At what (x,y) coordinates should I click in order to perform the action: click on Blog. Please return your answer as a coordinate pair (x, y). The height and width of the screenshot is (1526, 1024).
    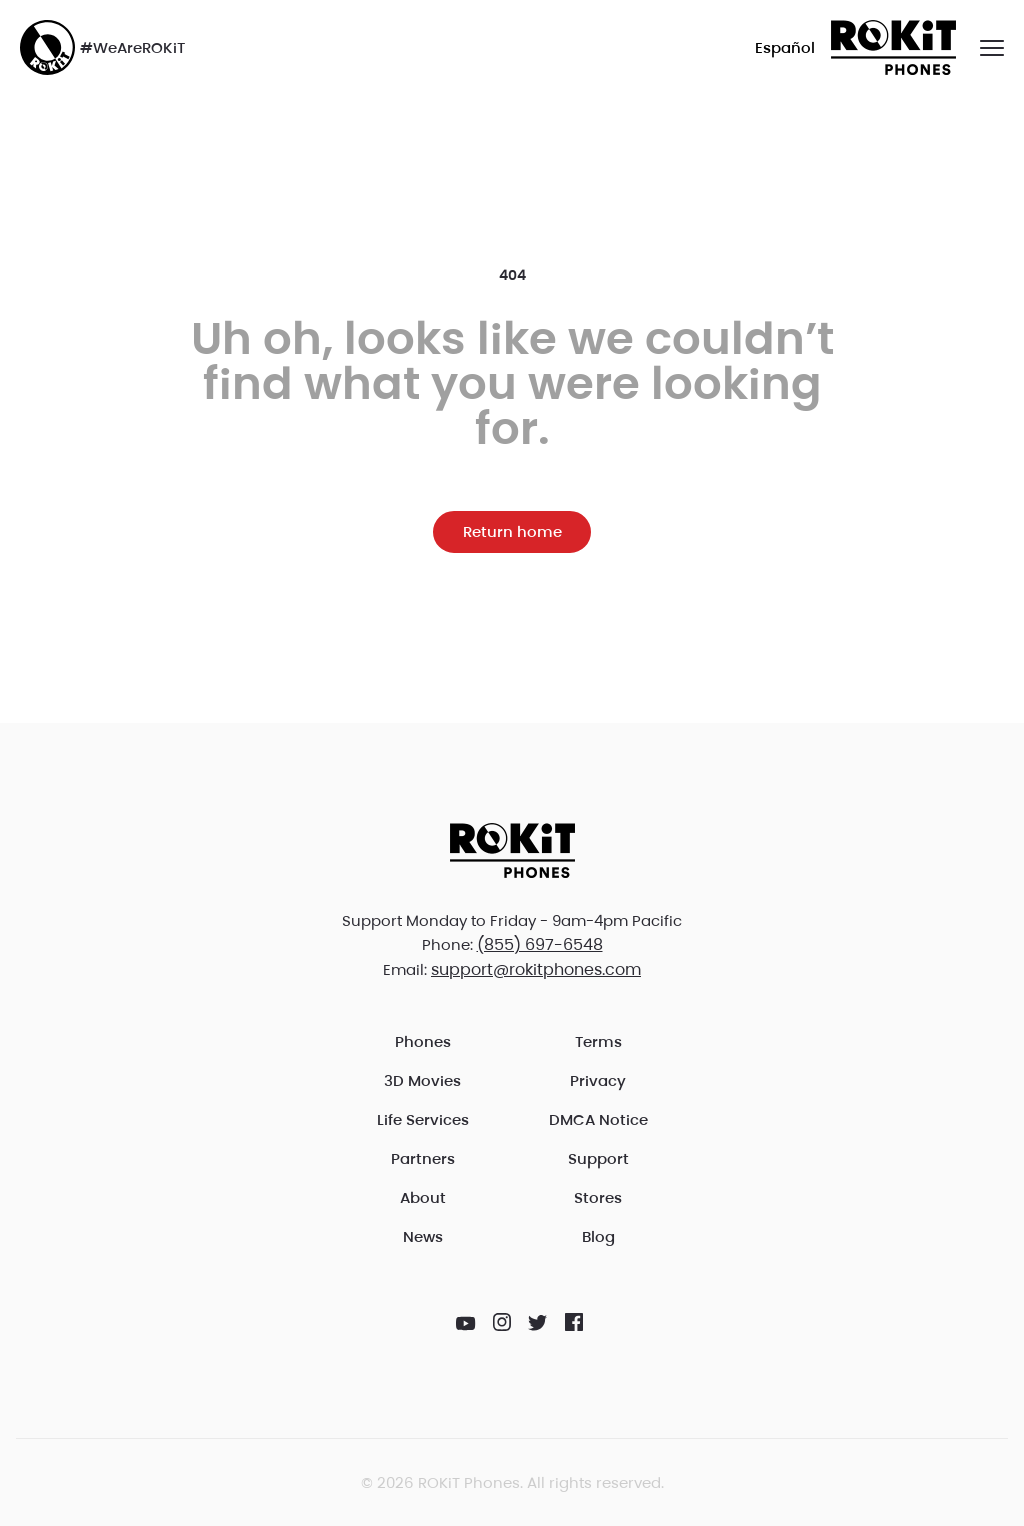
    Looking at the image, I should click on (598, 1236).